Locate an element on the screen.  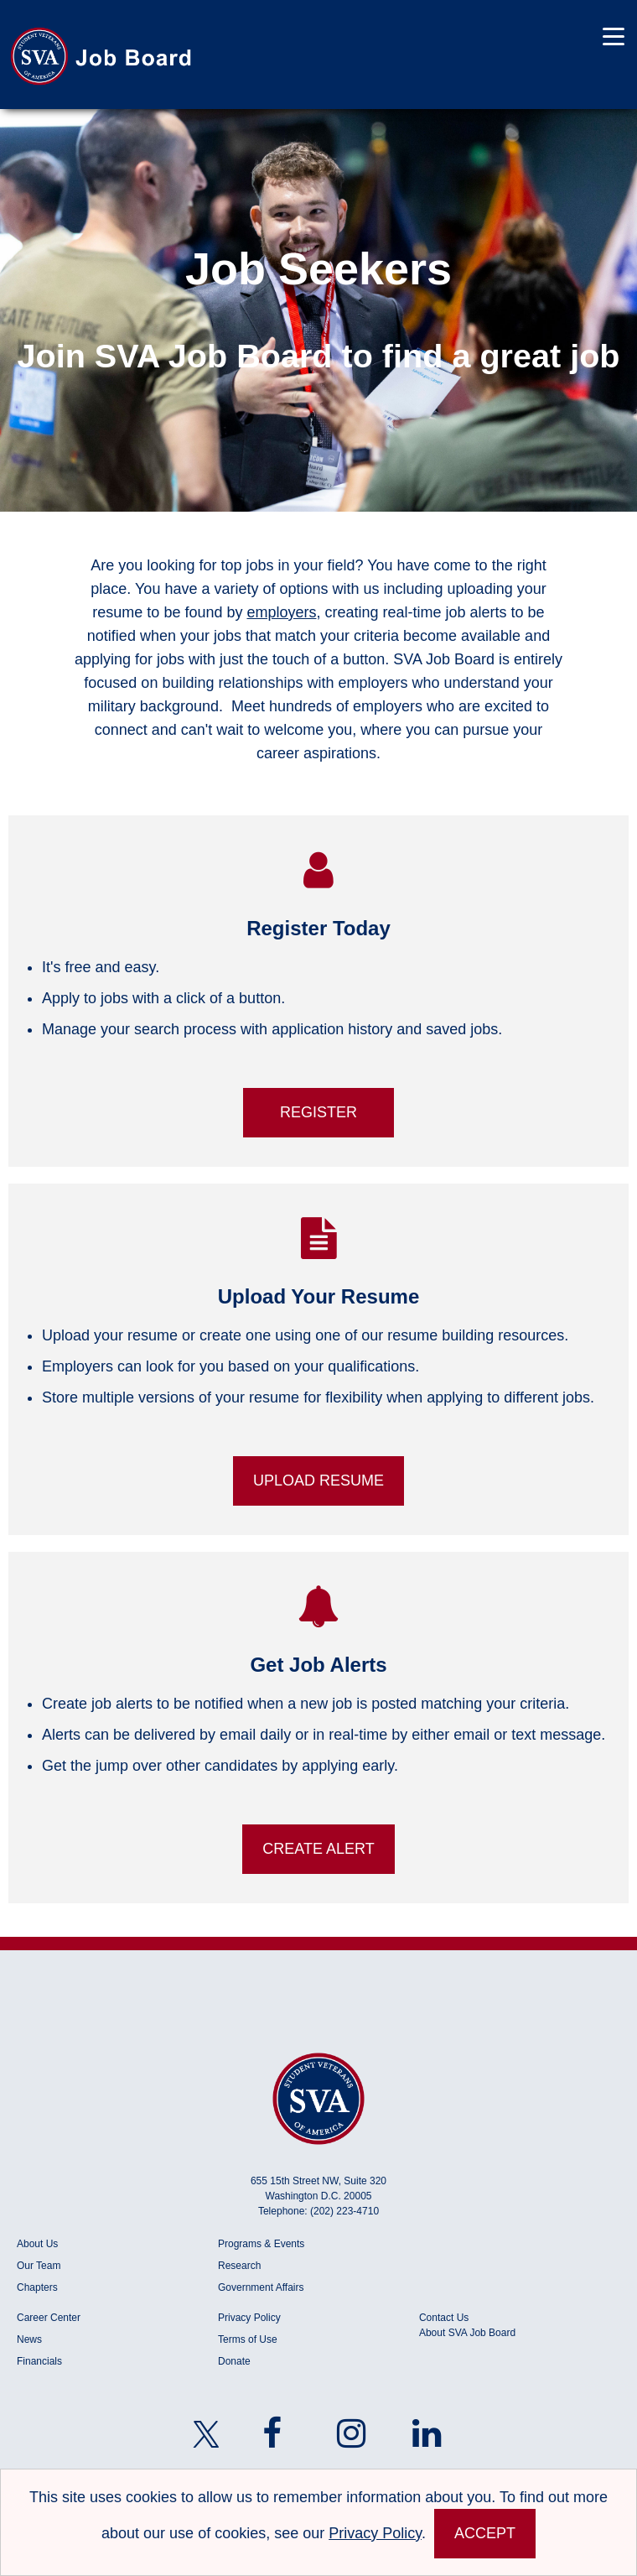
News is located at coordinates (29, 2339).